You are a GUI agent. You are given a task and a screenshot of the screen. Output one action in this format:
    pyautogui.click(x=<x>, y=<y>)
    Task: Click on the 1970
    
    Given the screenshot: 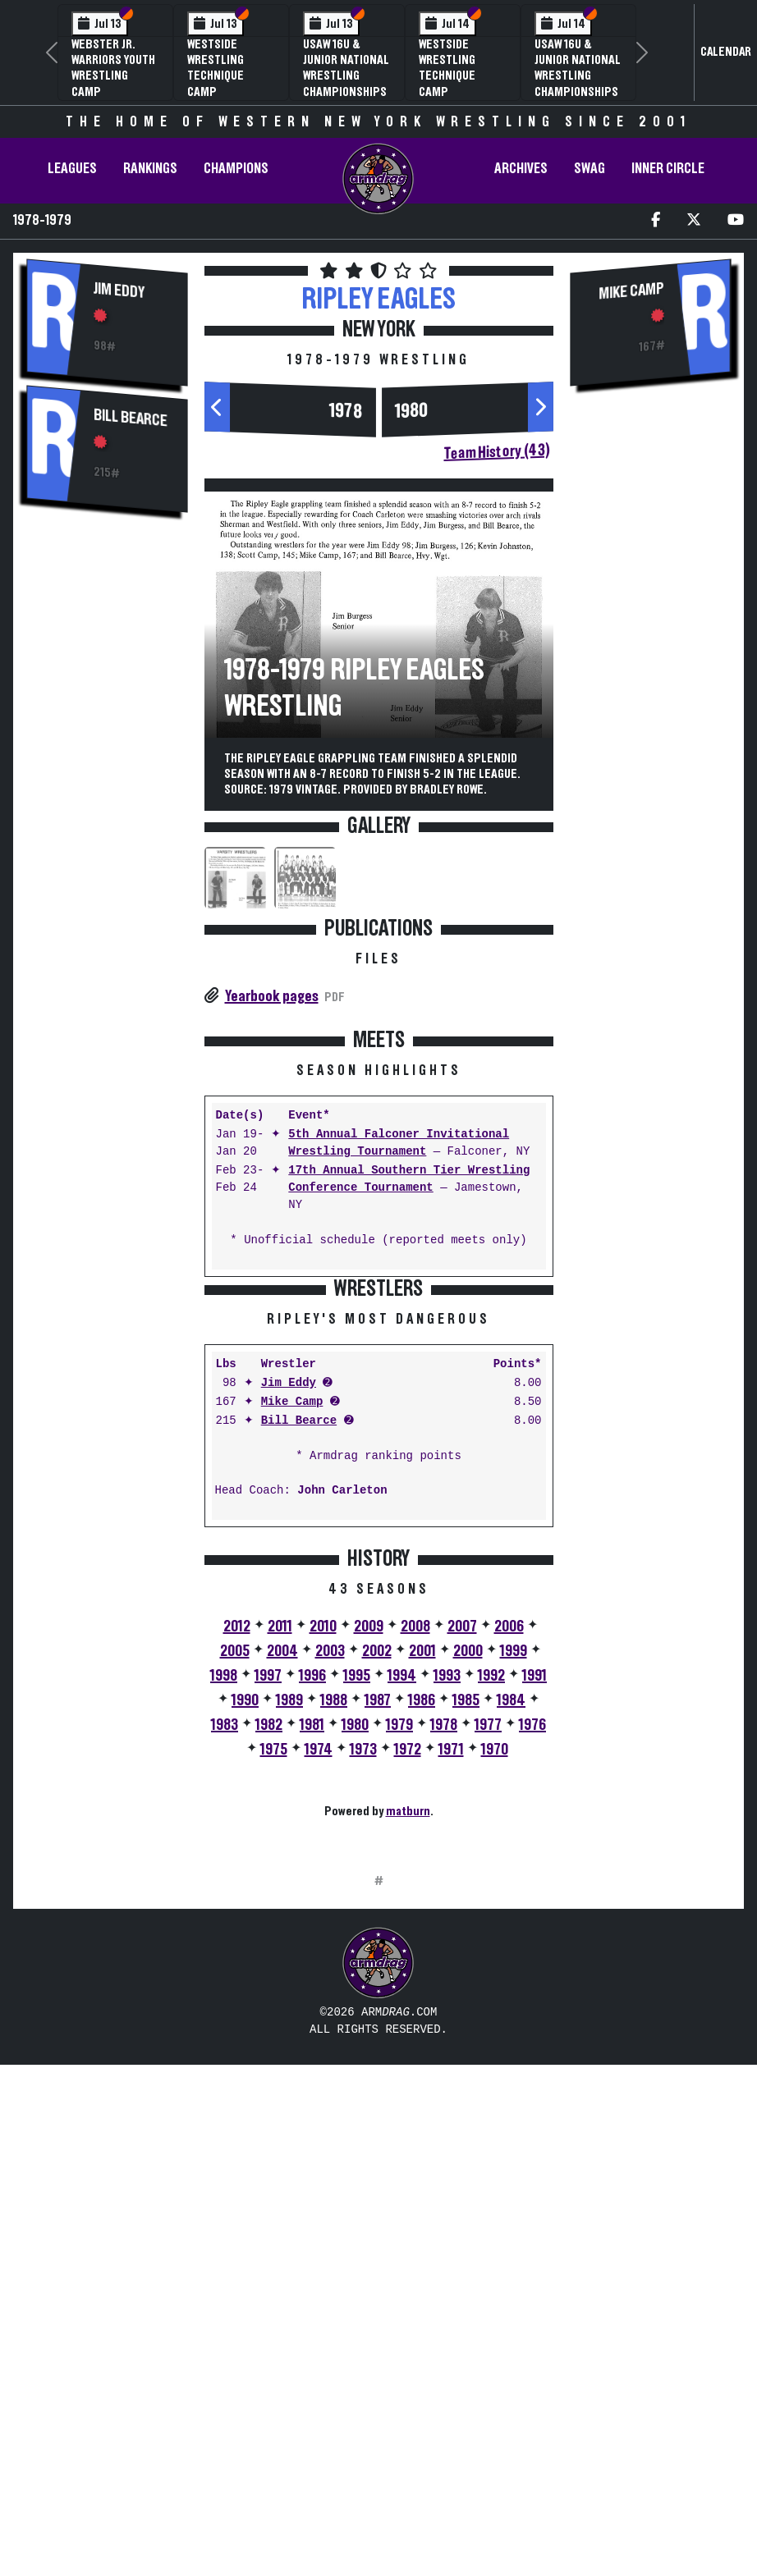 What is the action you would take?
    pyautogui.click(x=494, y=2005)
    